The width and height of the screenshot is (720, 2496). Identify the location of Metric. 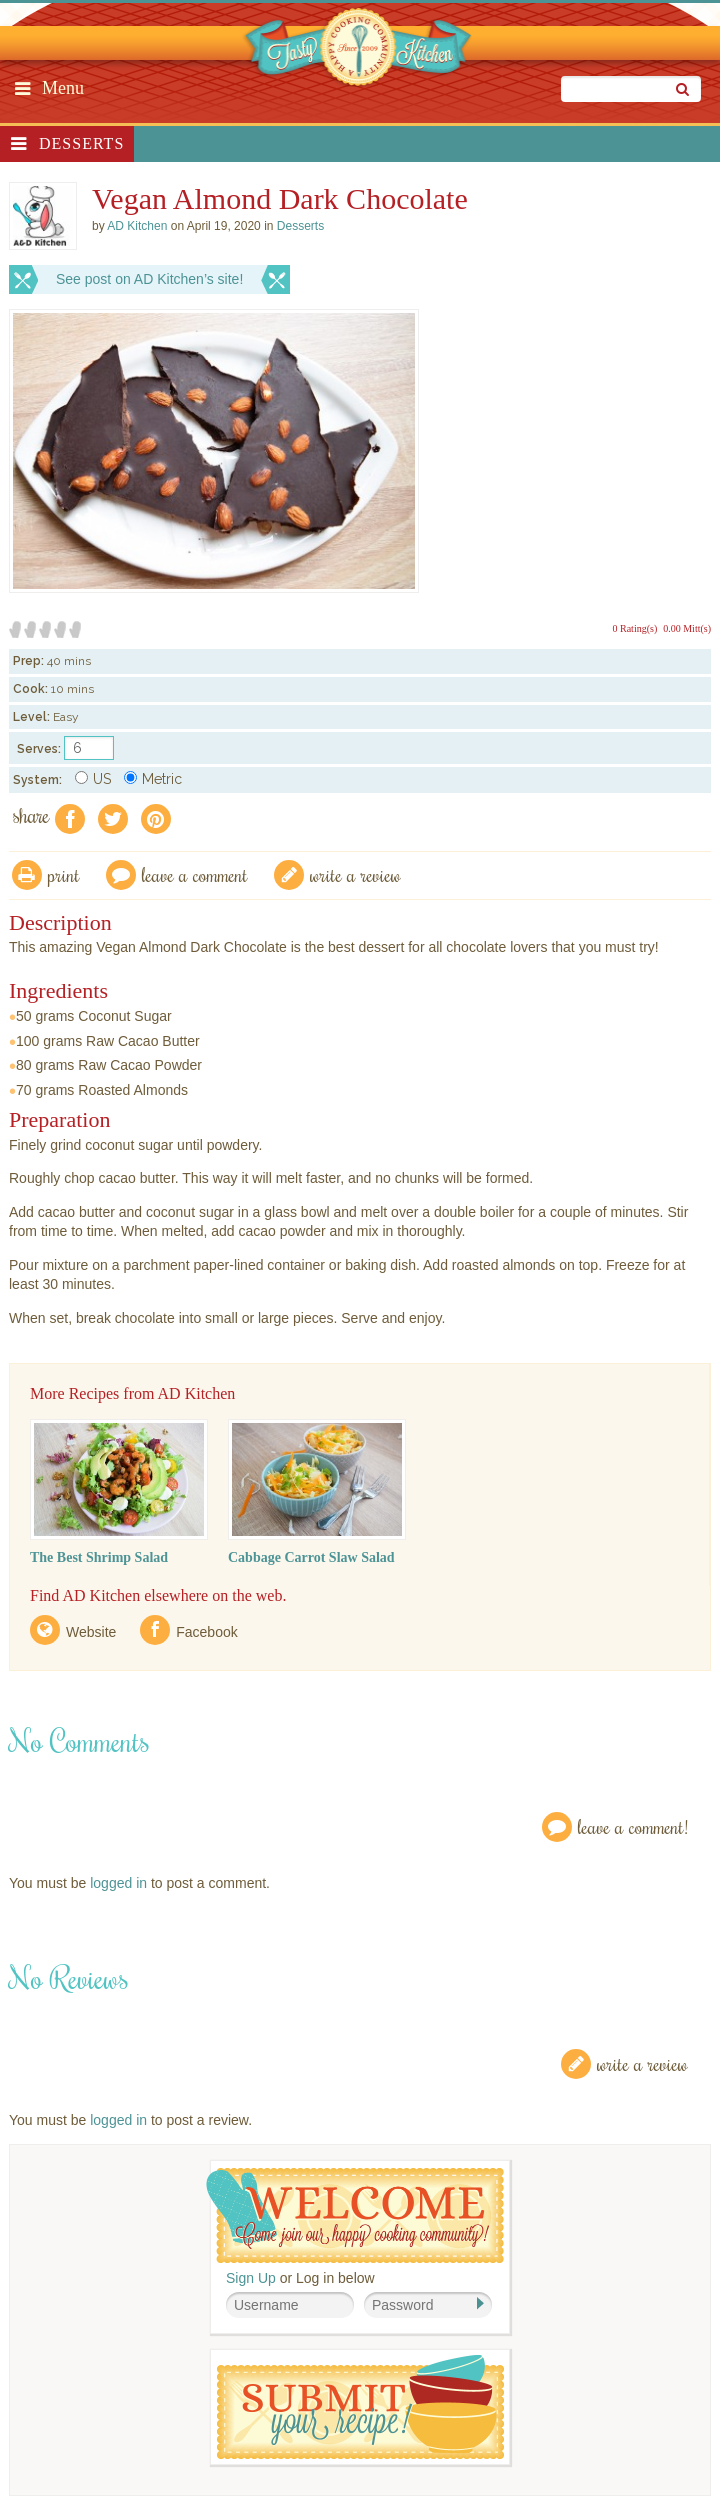
(153, 779).